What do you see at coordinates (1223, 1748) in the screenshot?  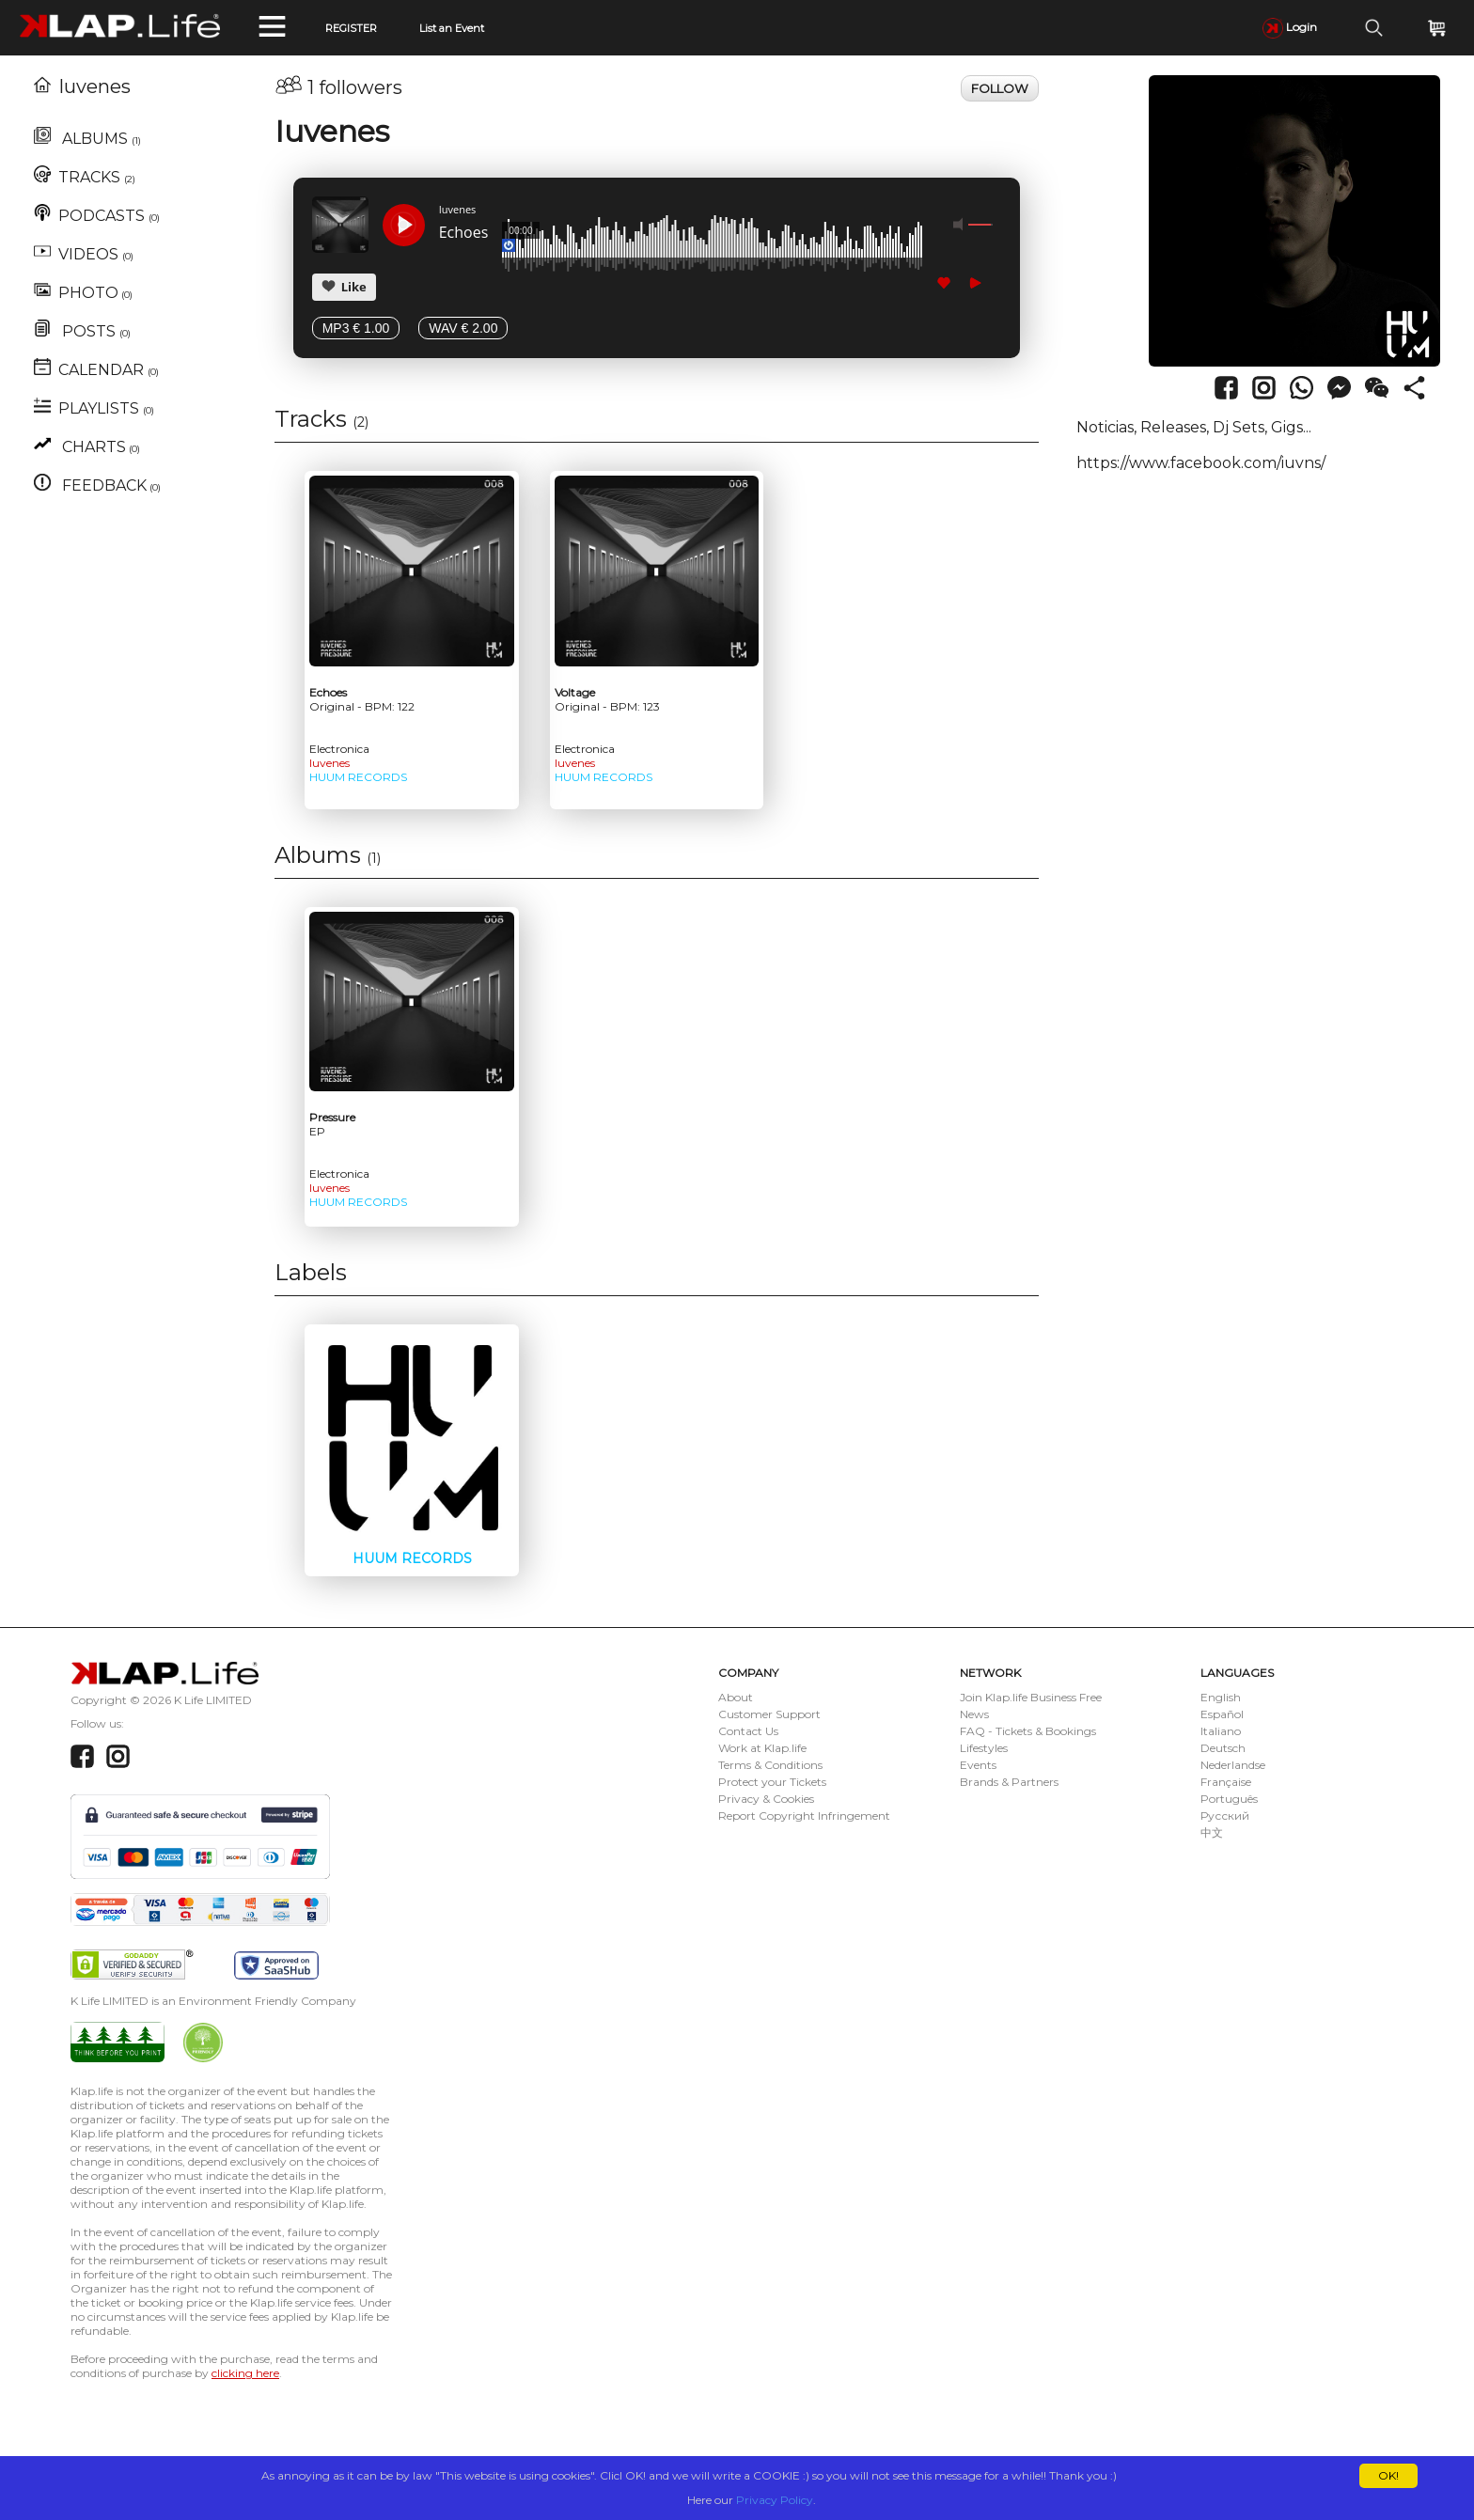 I see `Deutsch` at bounding box center [1223, 1748].